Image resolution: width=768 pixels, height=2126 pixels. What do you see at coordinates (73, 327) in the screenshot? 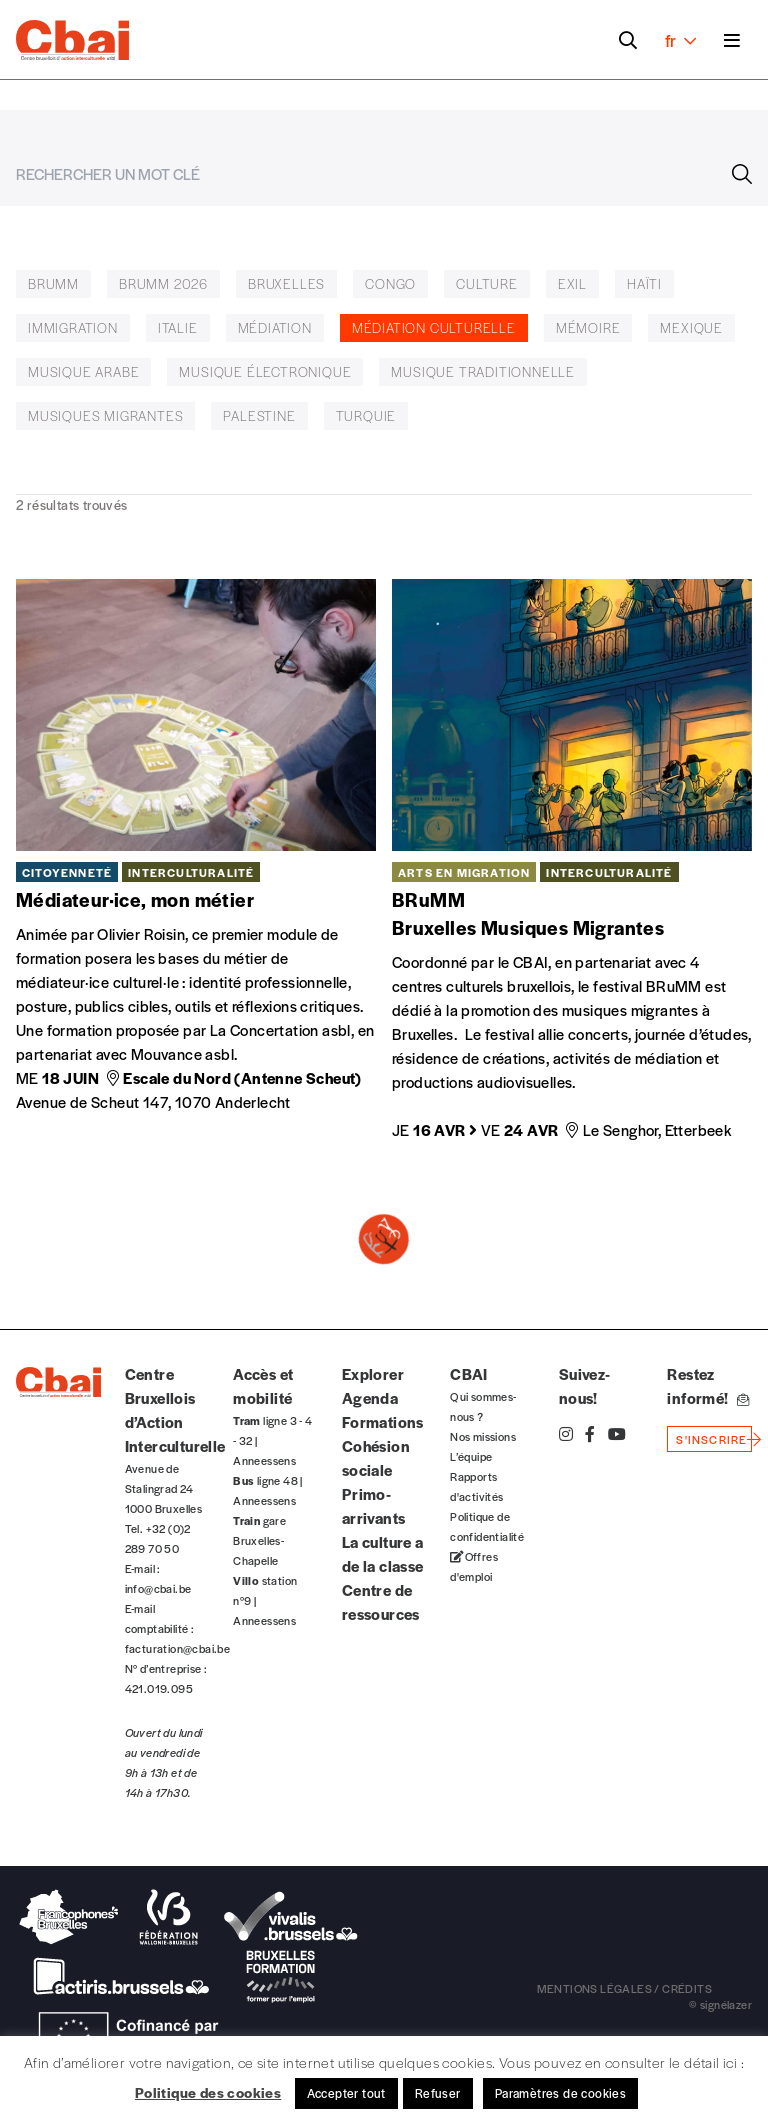
I see `Immigration` at bounding box center [73, 327].